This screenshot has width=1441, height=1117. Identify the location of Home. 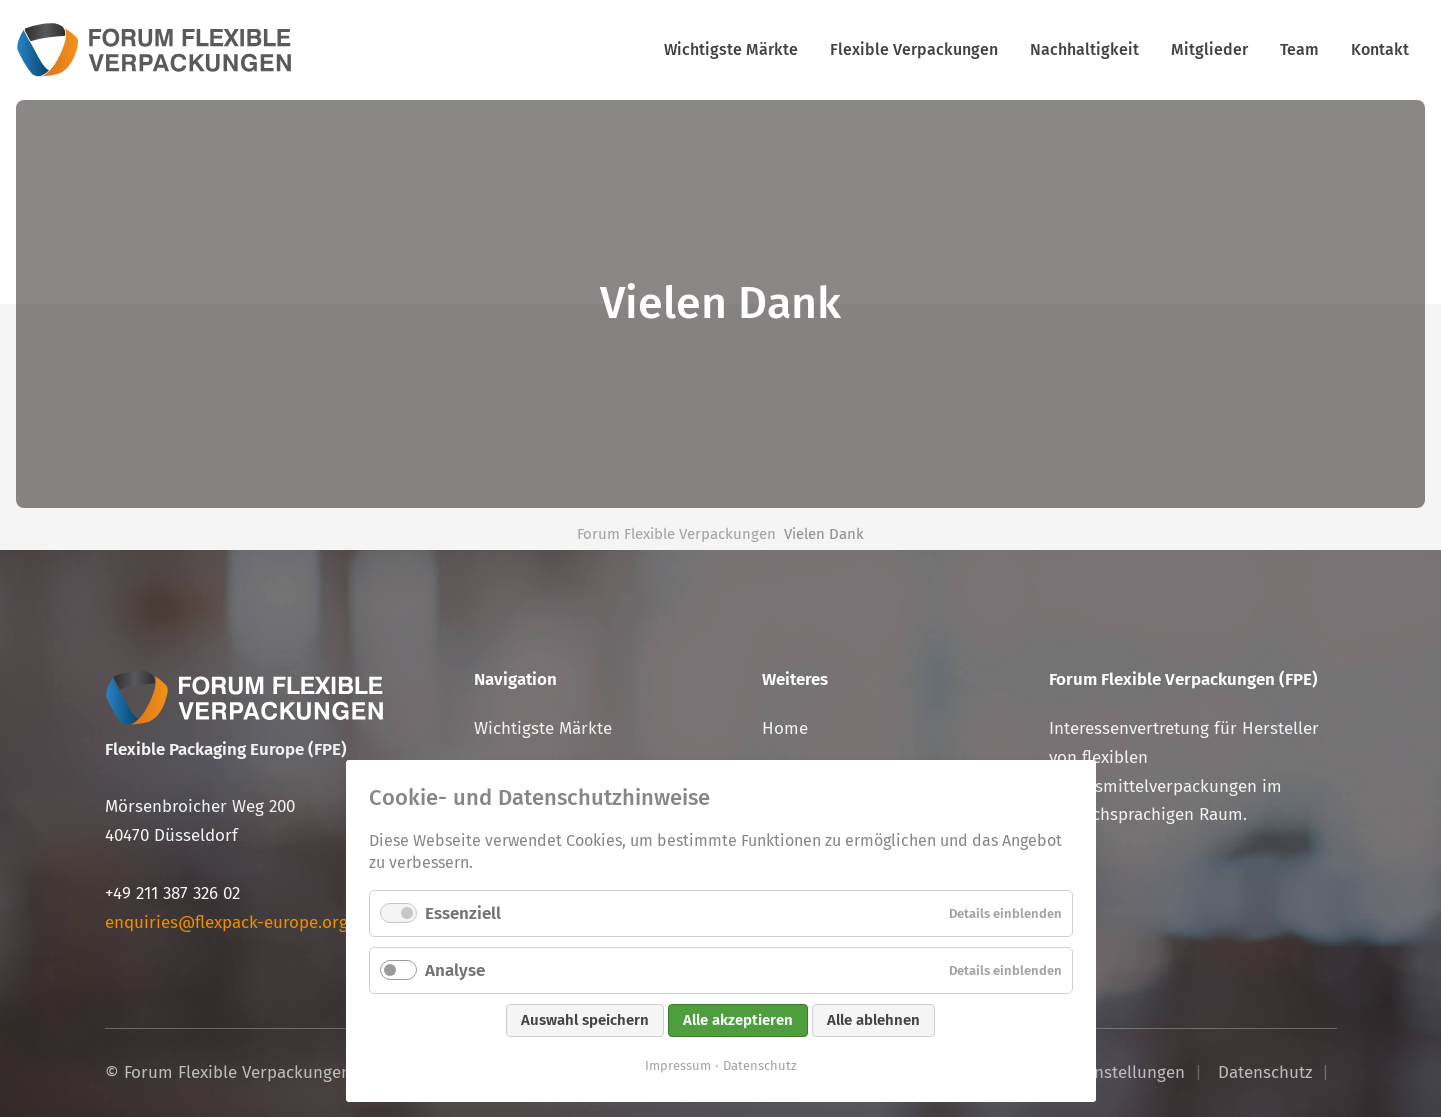
(785, 728).